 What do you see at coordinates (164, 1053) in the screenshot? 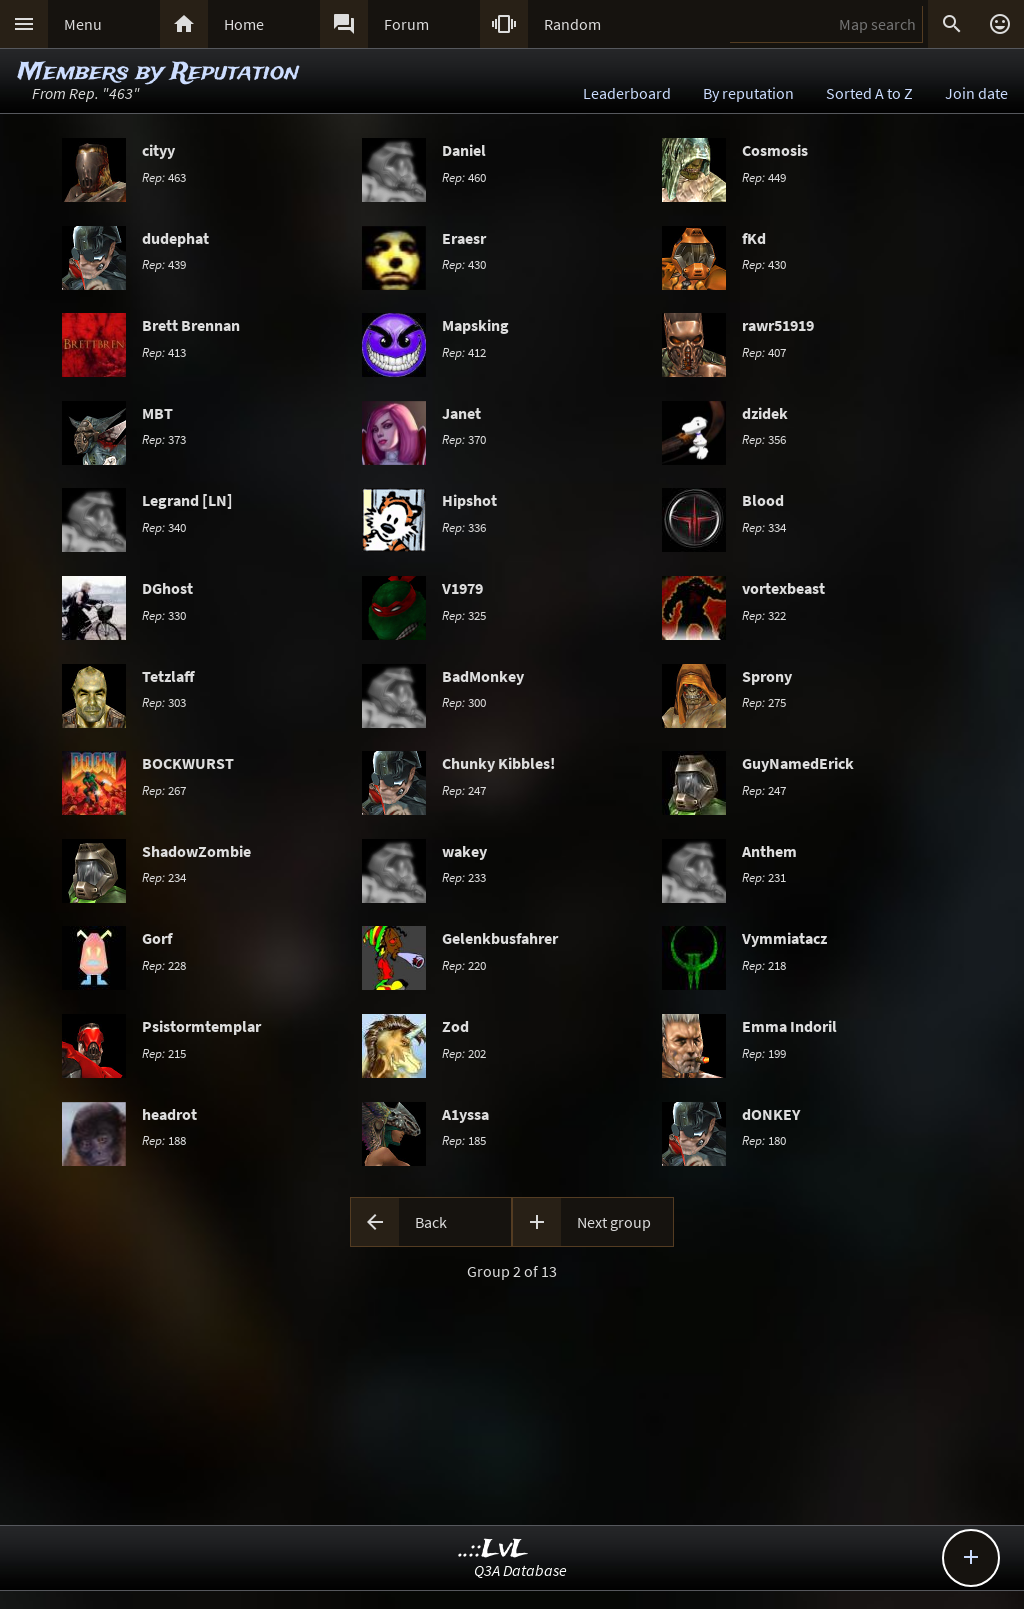
I see `215` at bounding box center [164, 1053].